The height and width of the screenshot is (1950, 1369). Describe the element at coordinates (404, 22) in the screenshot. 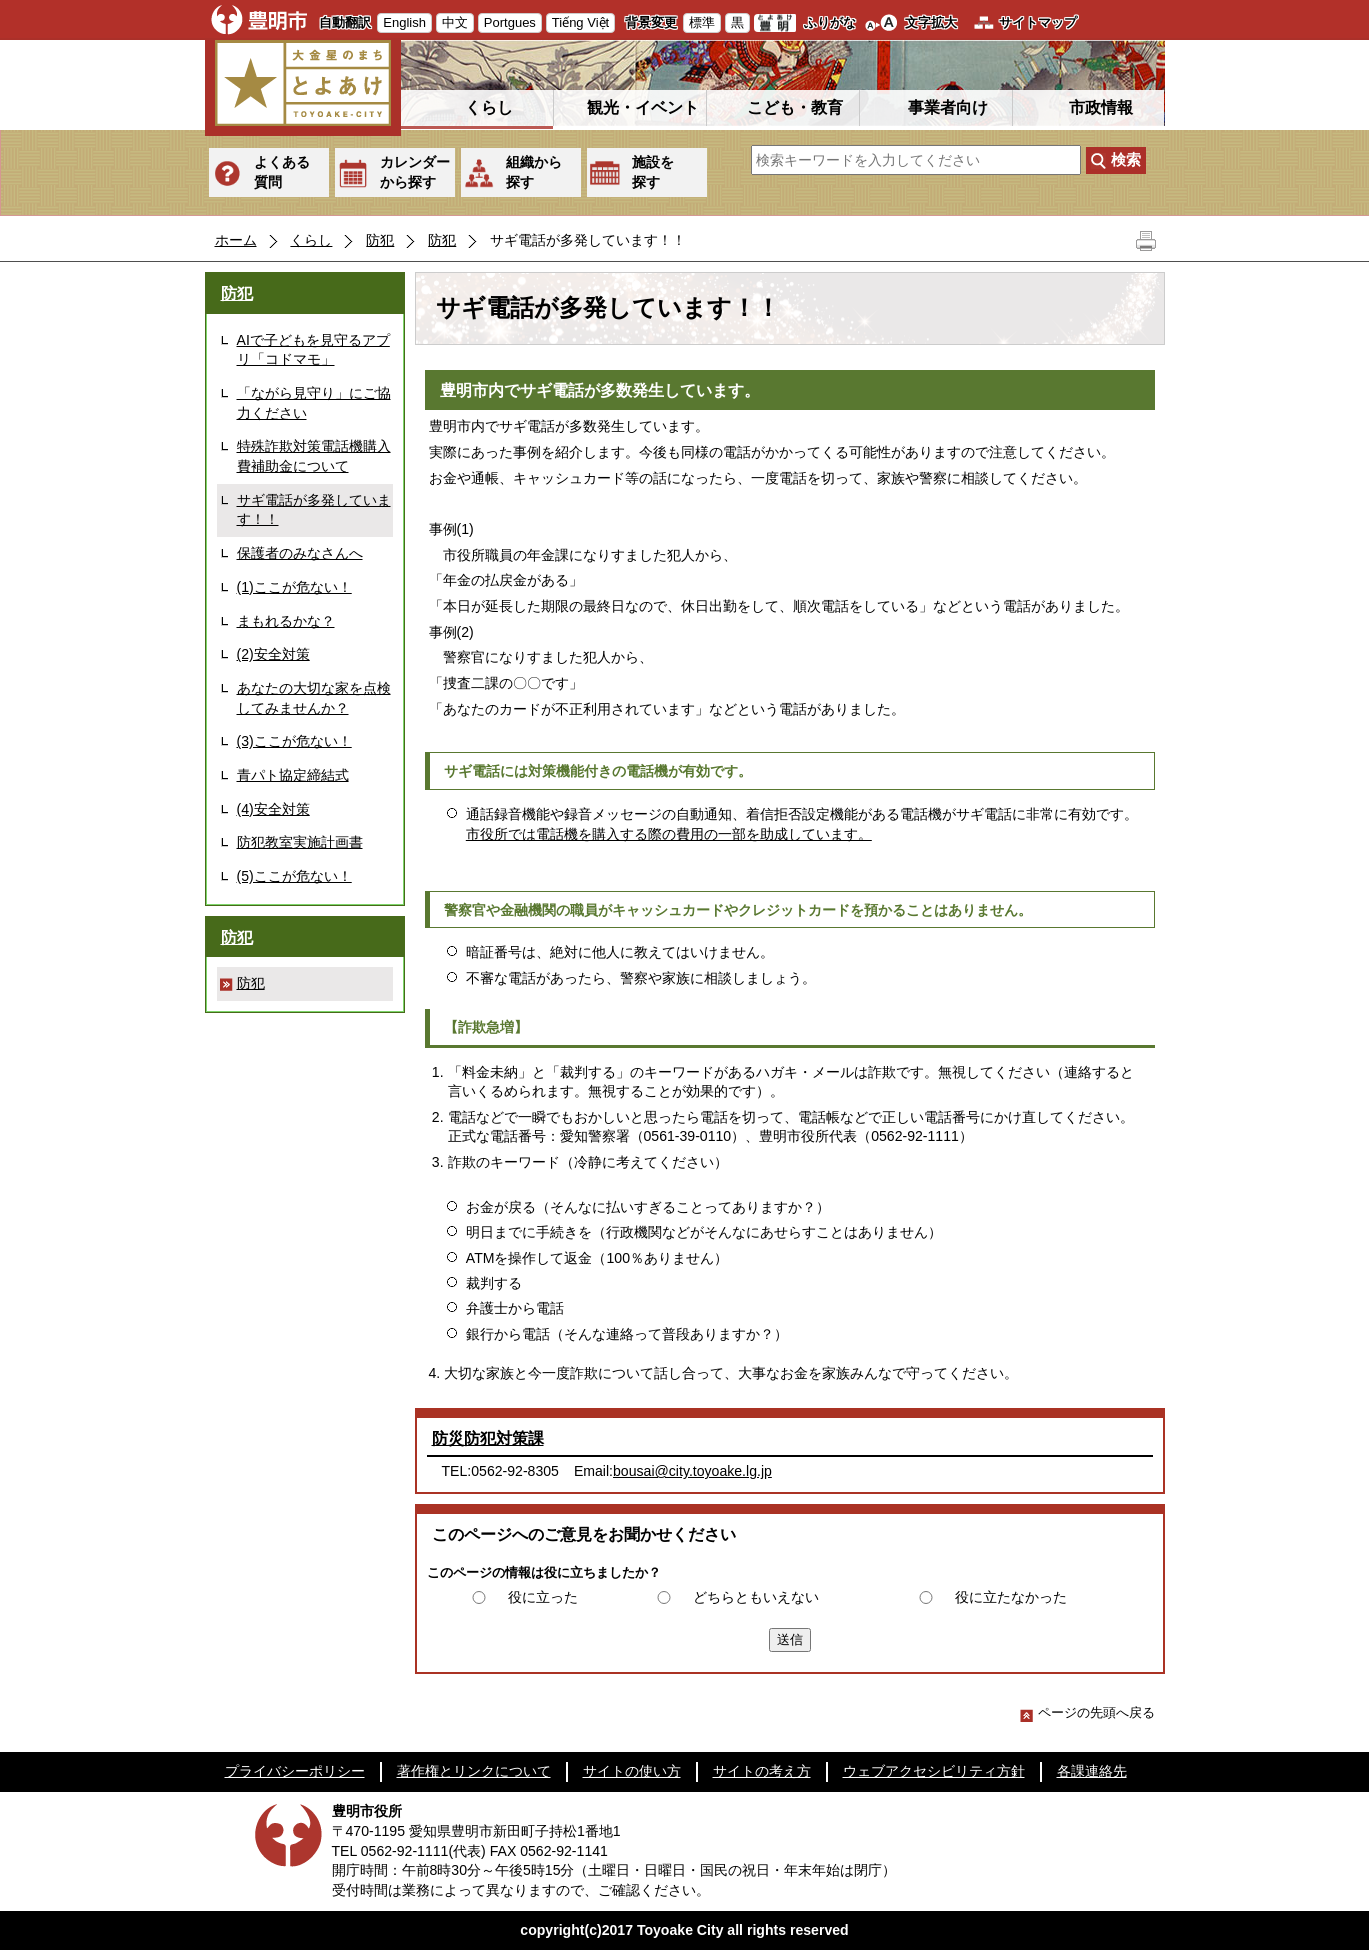

I see `English` at that location.